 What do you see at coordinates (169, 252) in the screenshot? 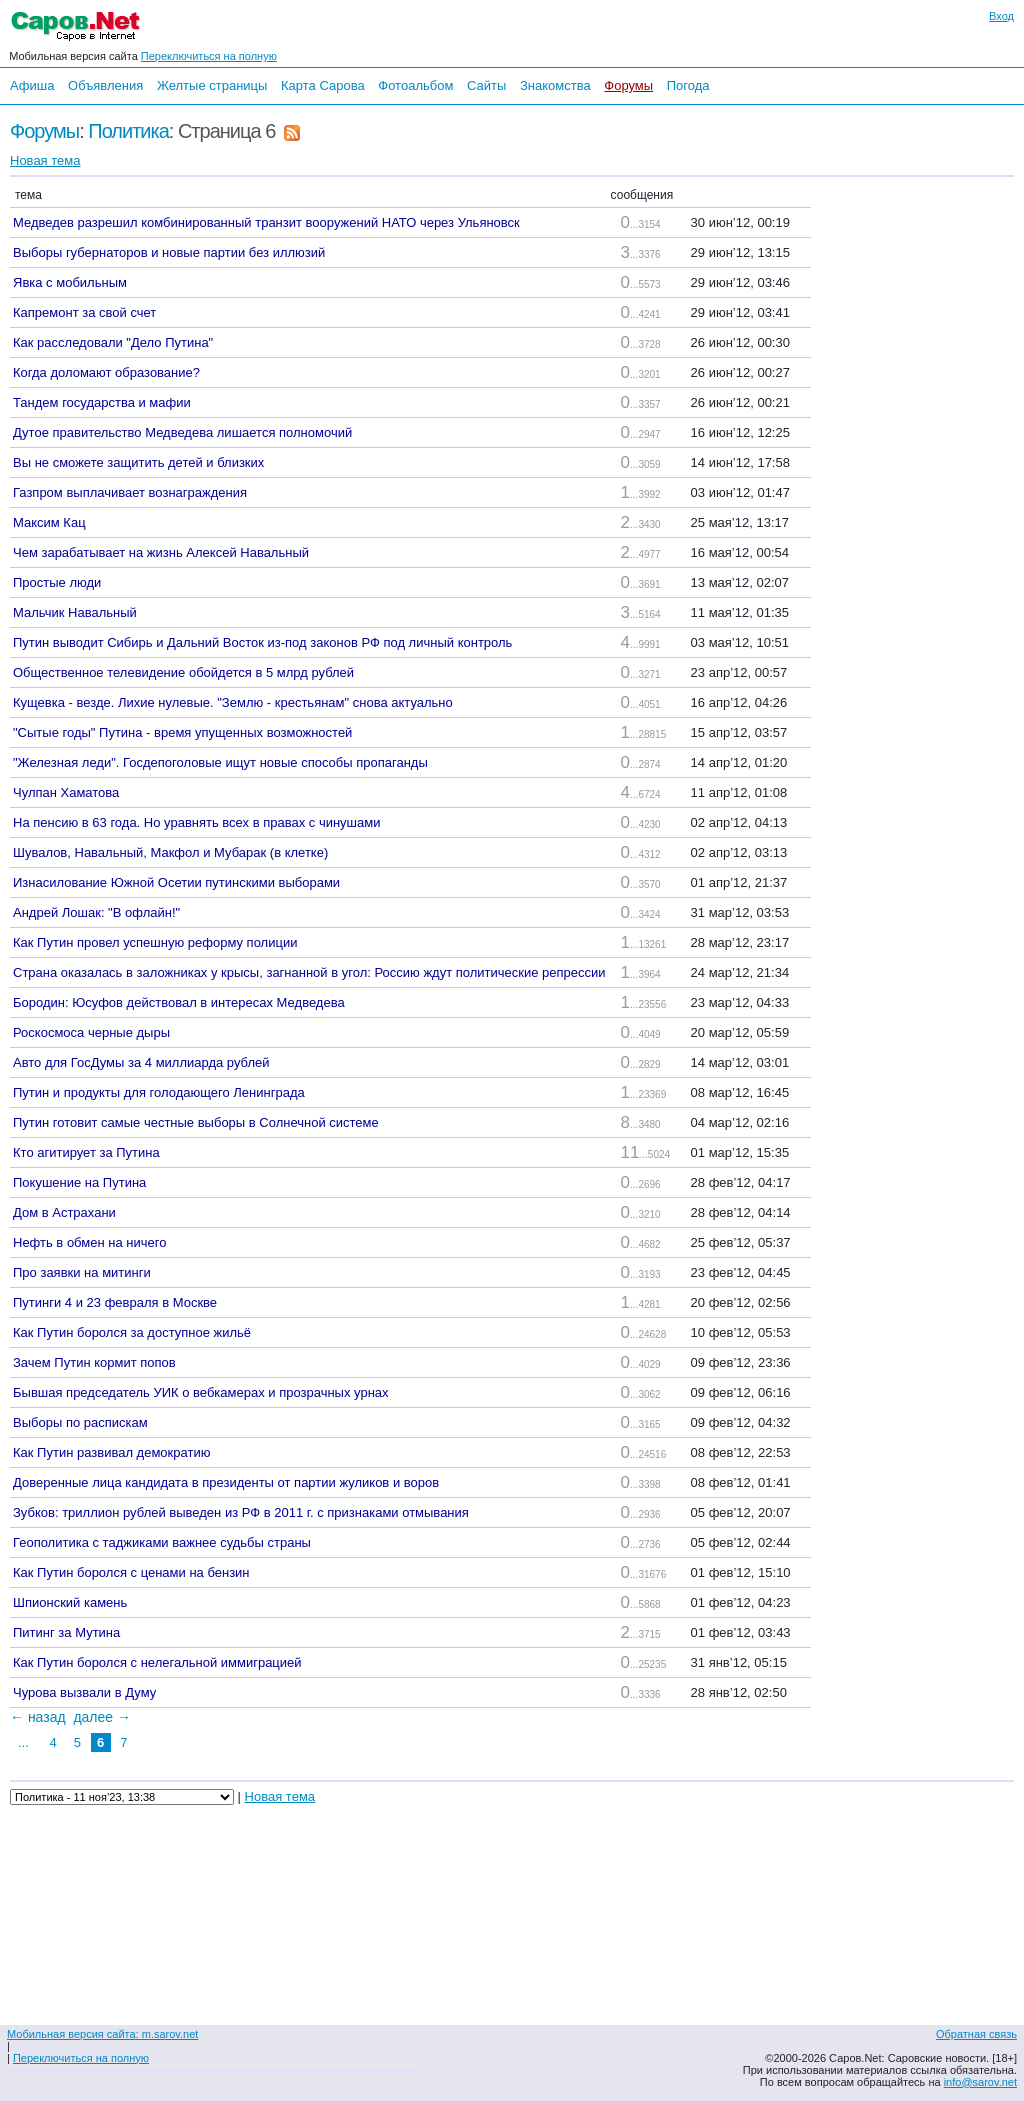
I see `Выборы губернаторов и новые партии без иллюзий` at bounding box center [169, 252].